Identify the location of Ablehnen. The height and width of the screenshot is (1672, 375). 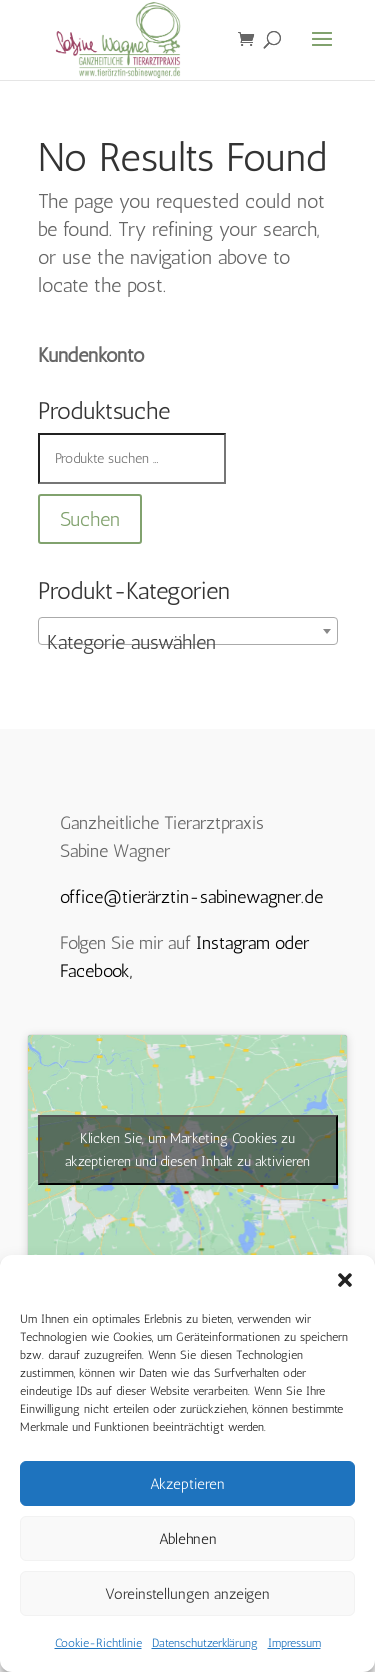
(188, 1539).